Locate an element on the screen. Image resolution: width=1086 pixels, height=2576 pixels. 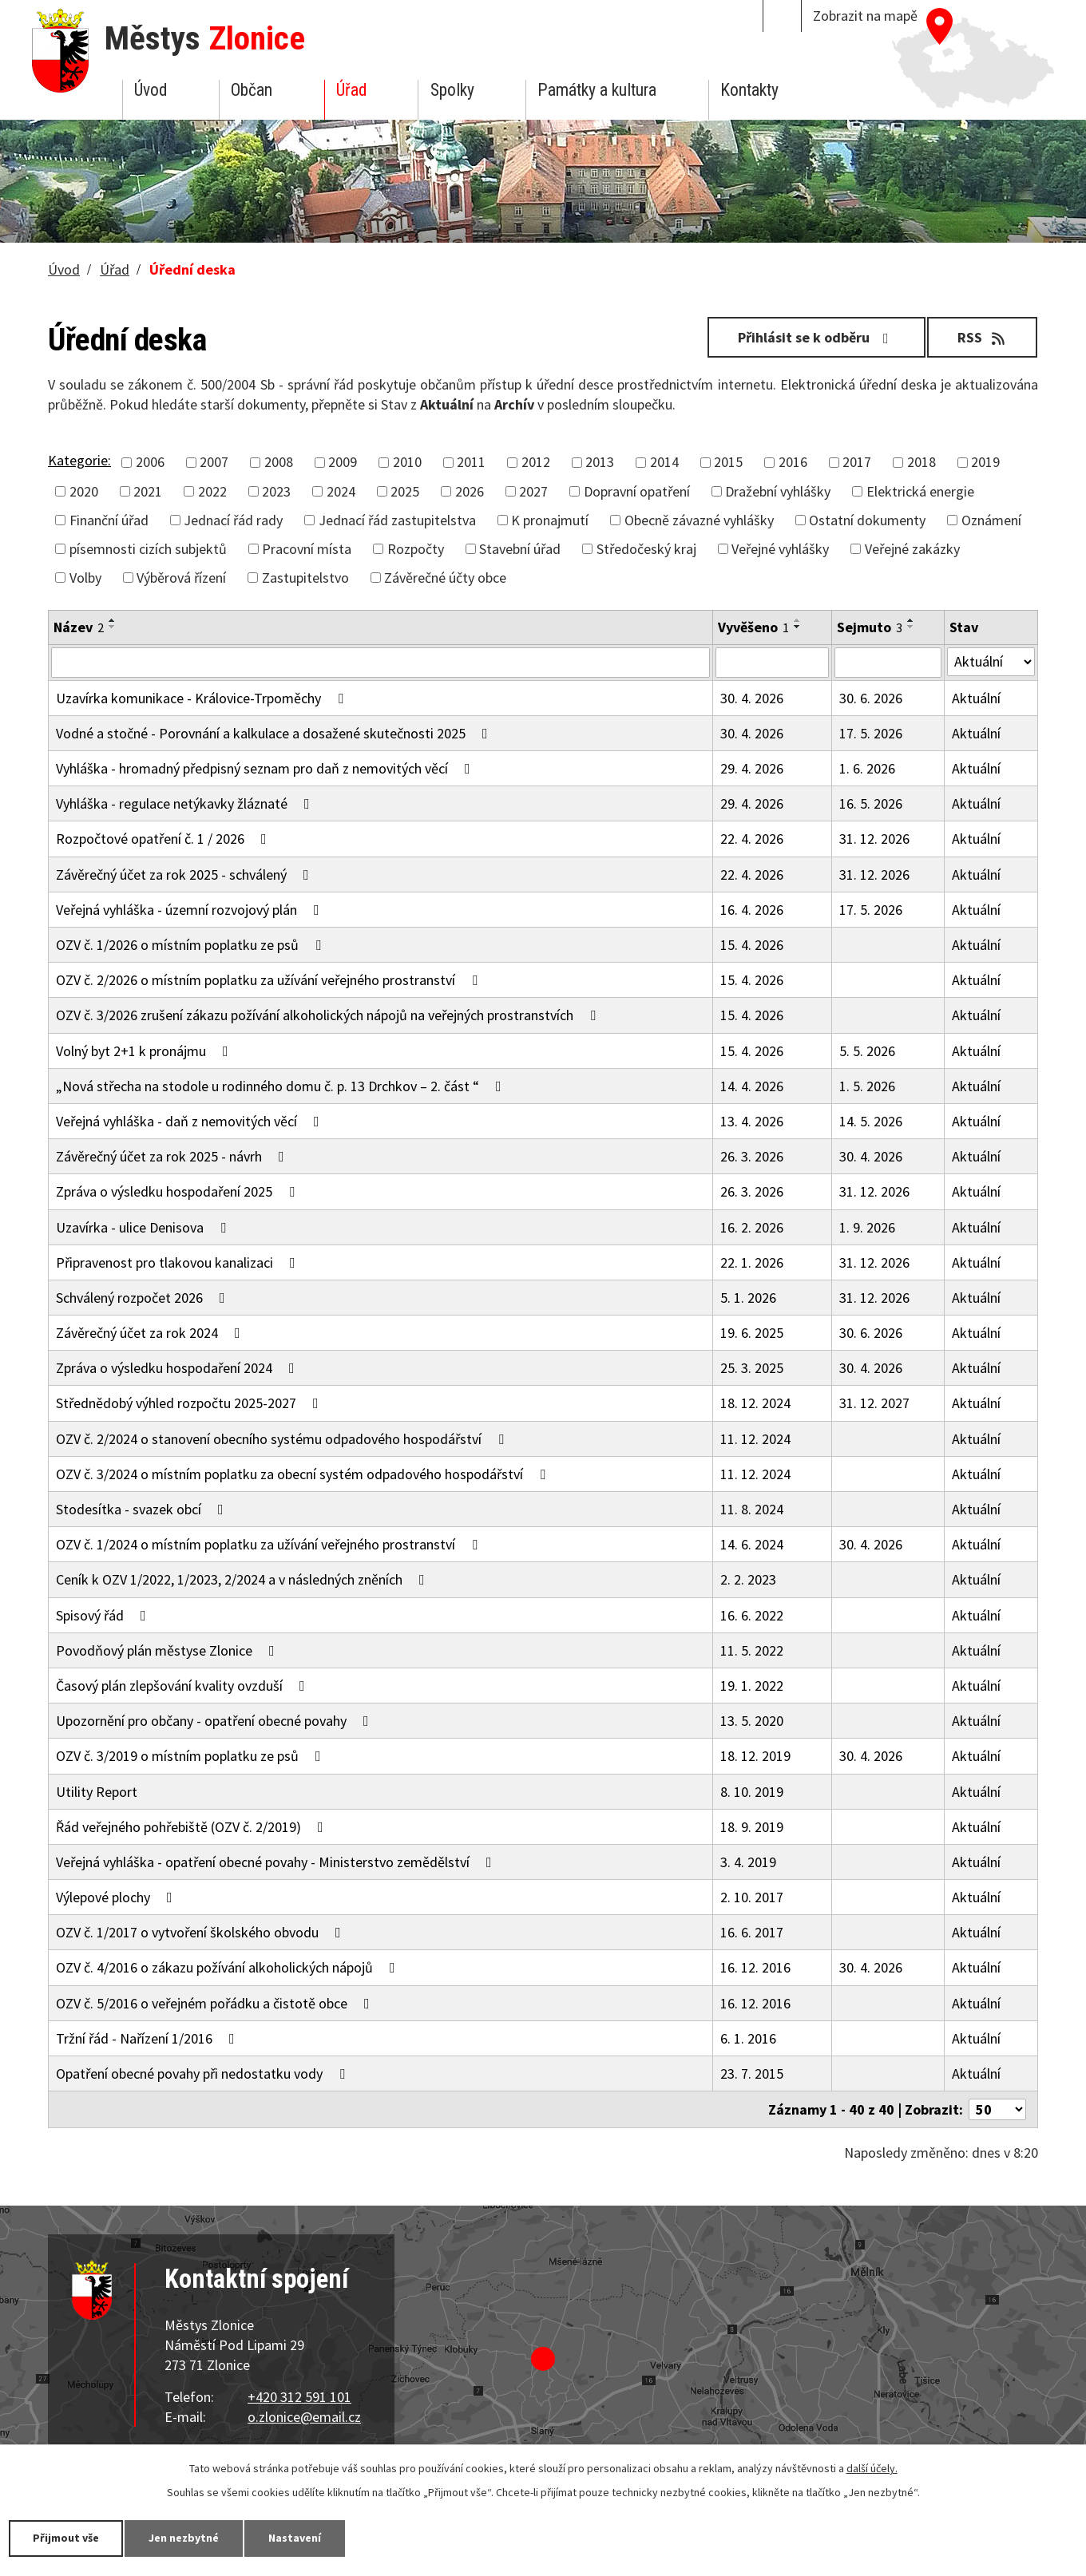
Pracovní místa is located at coordinates (306, 549).